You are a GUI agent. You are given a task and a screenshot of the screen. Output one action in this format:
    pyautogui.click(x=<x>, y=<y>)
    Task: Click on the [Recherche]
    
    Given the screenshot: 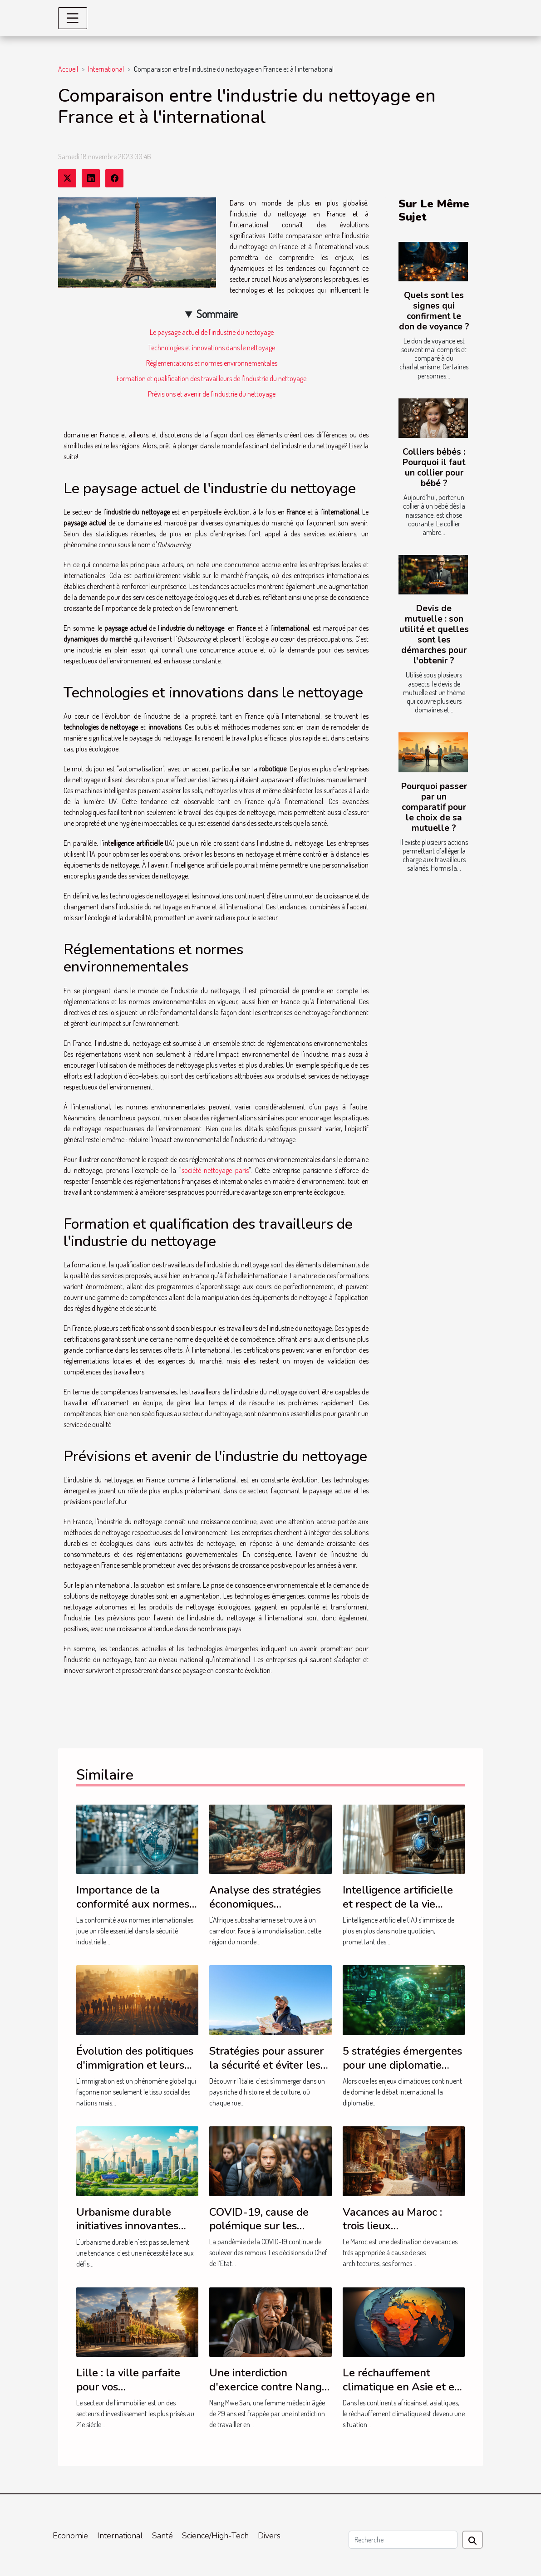 What is the action you would take?
    pyautogui.click(x=403, y=2540)
    